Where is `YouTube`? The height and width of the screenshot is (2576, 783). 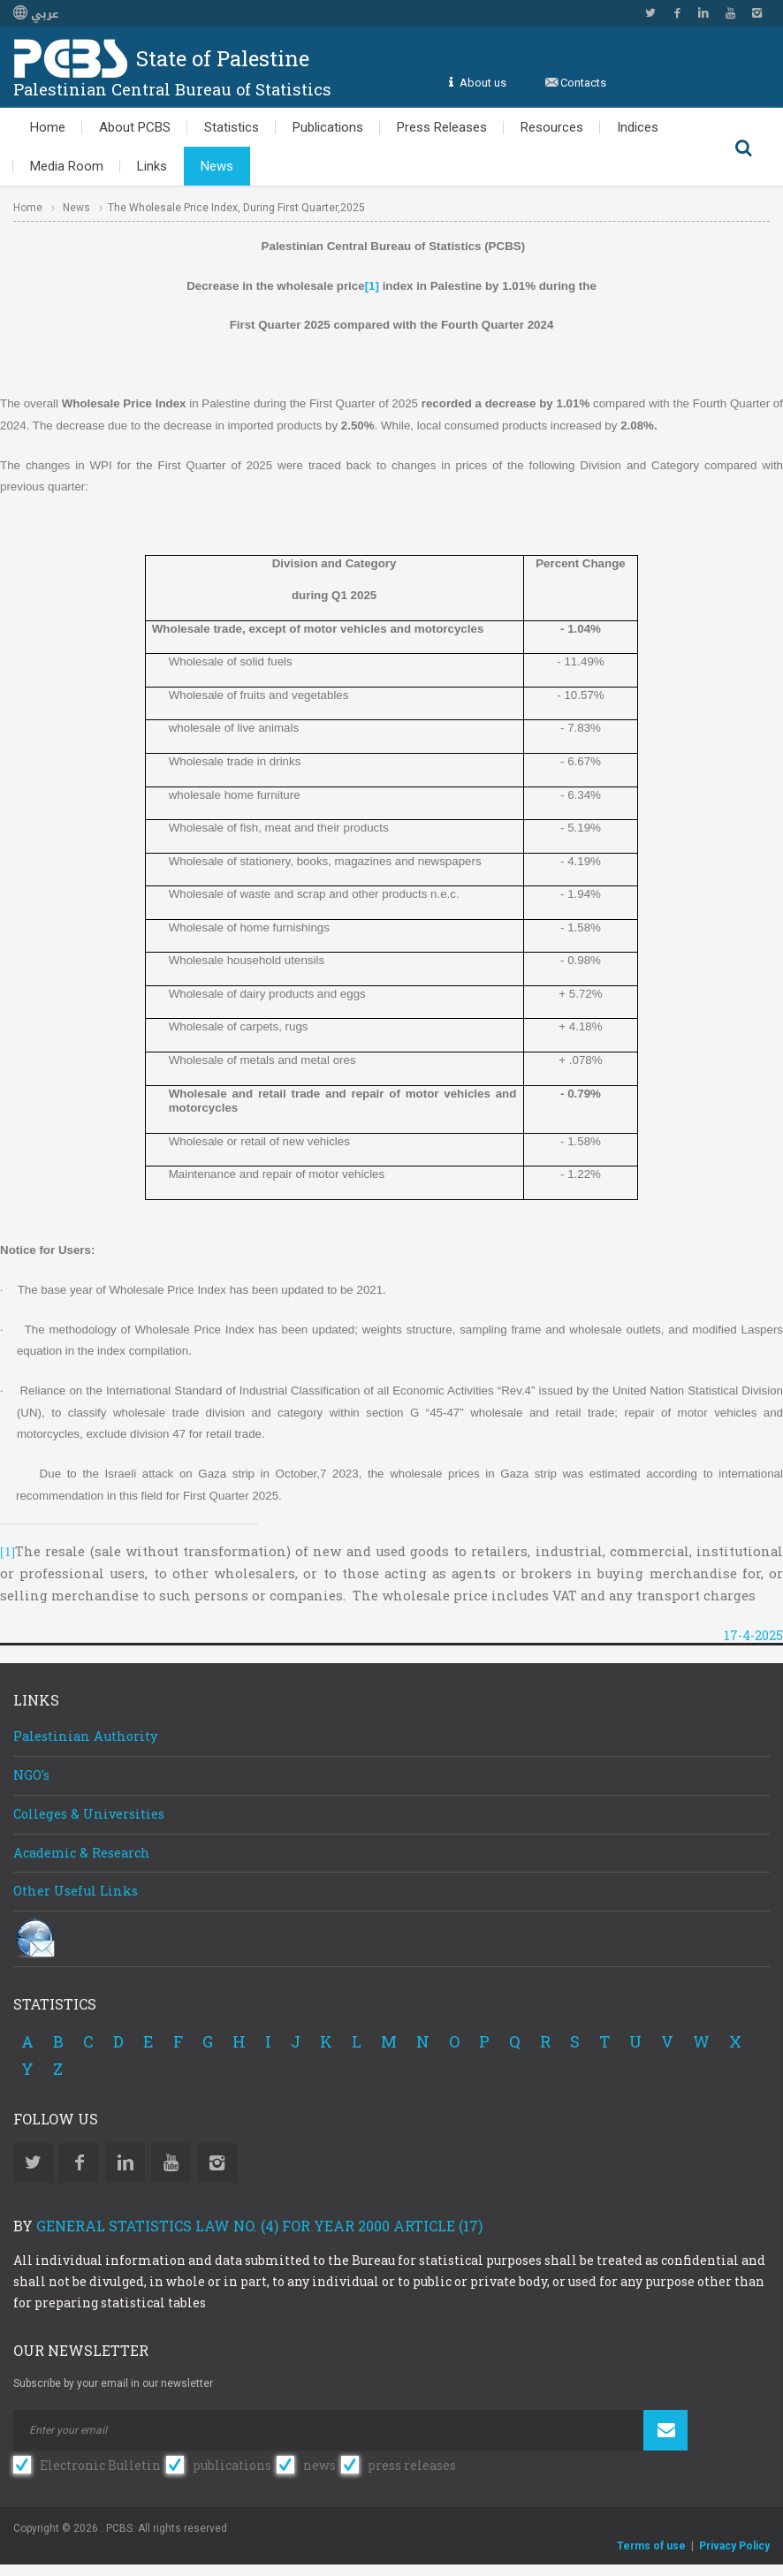
YouTube is located at coordinates (730, 13).